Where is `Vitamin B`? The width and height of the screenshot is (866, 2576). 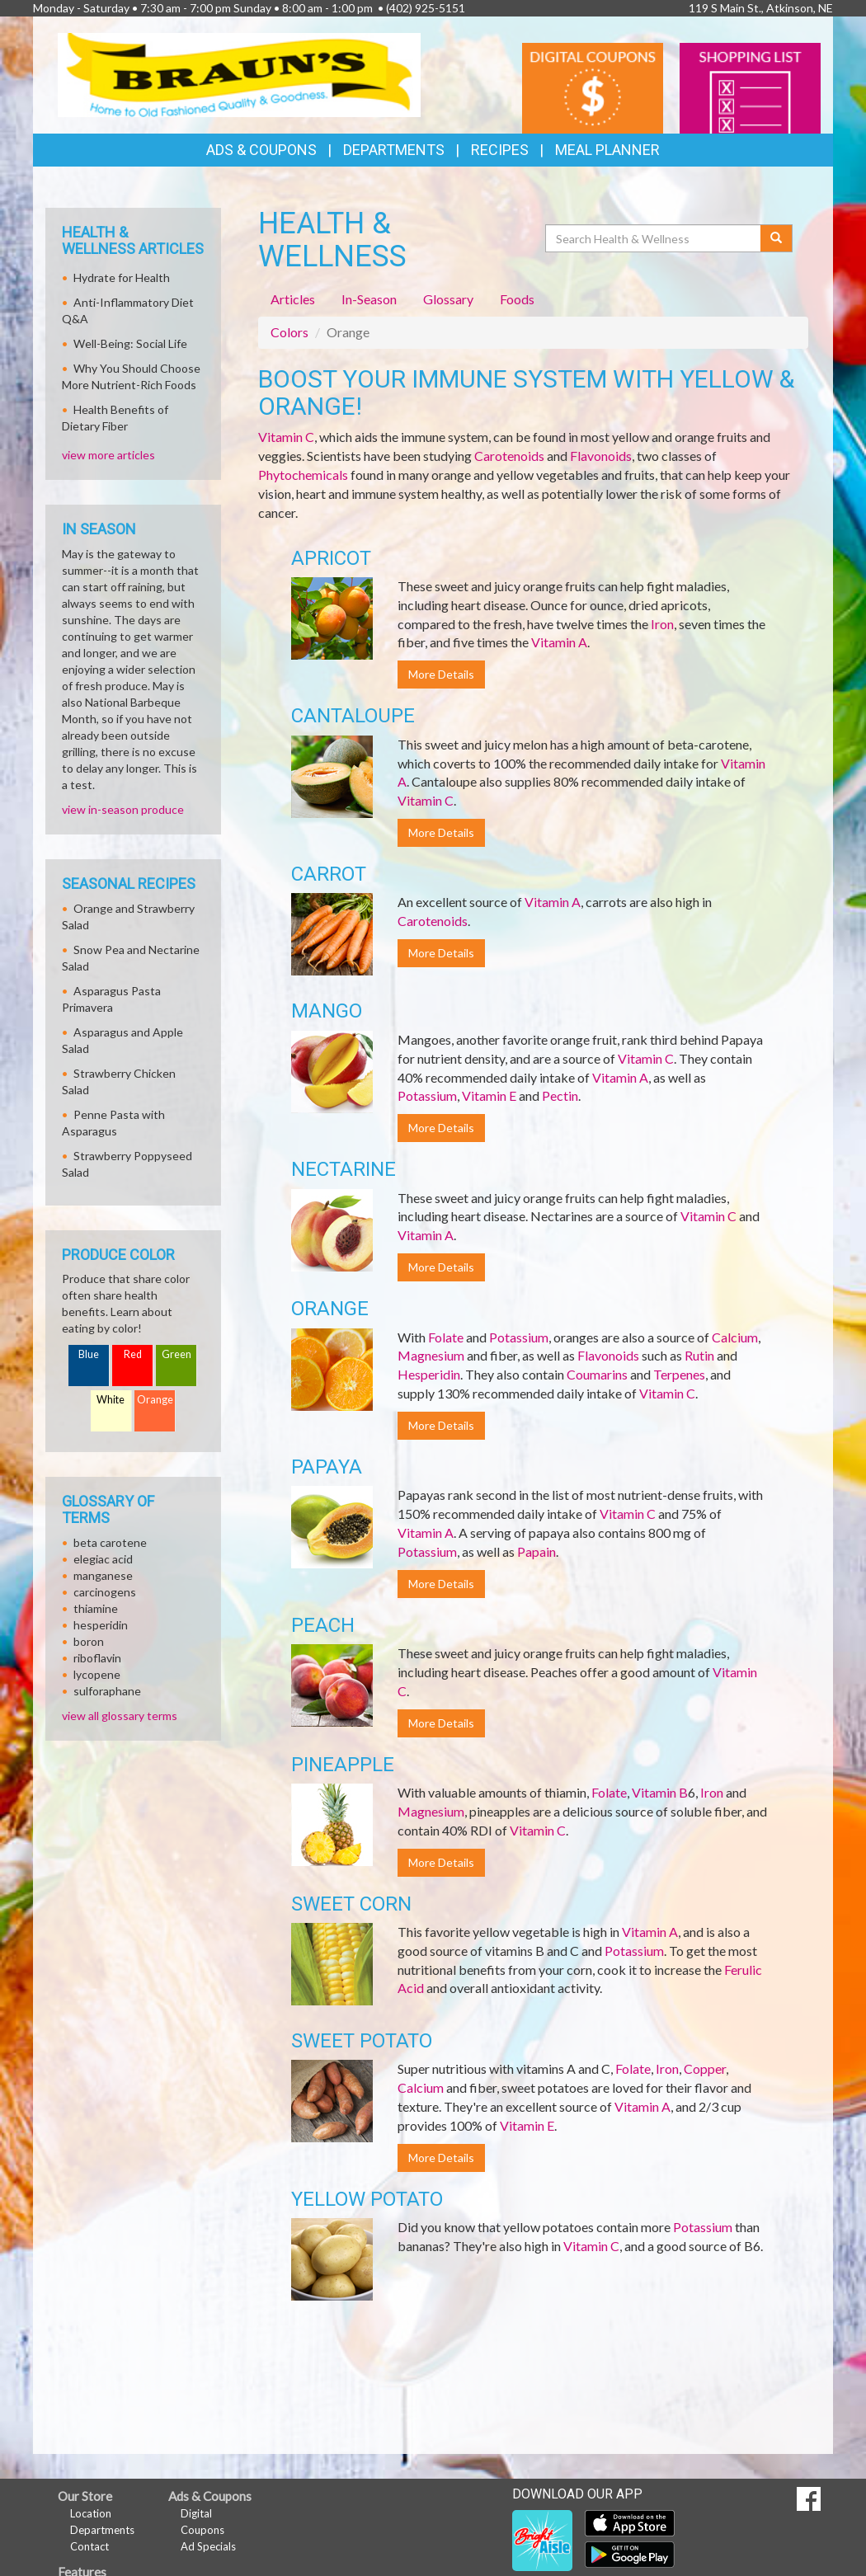 Vitamin B is located at coordinates (660, 1792).